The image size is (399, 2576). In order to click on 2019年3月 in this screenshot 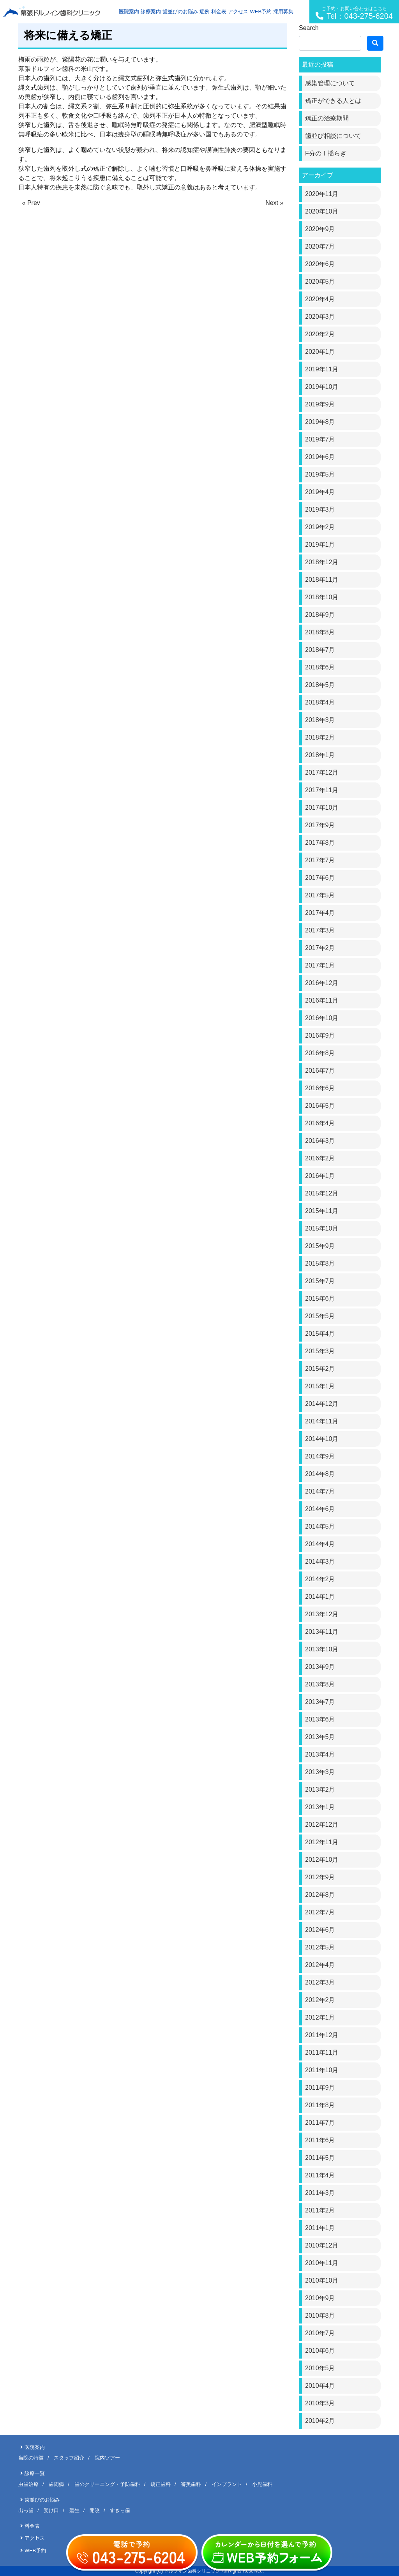, I will do `click(320, 509)`.